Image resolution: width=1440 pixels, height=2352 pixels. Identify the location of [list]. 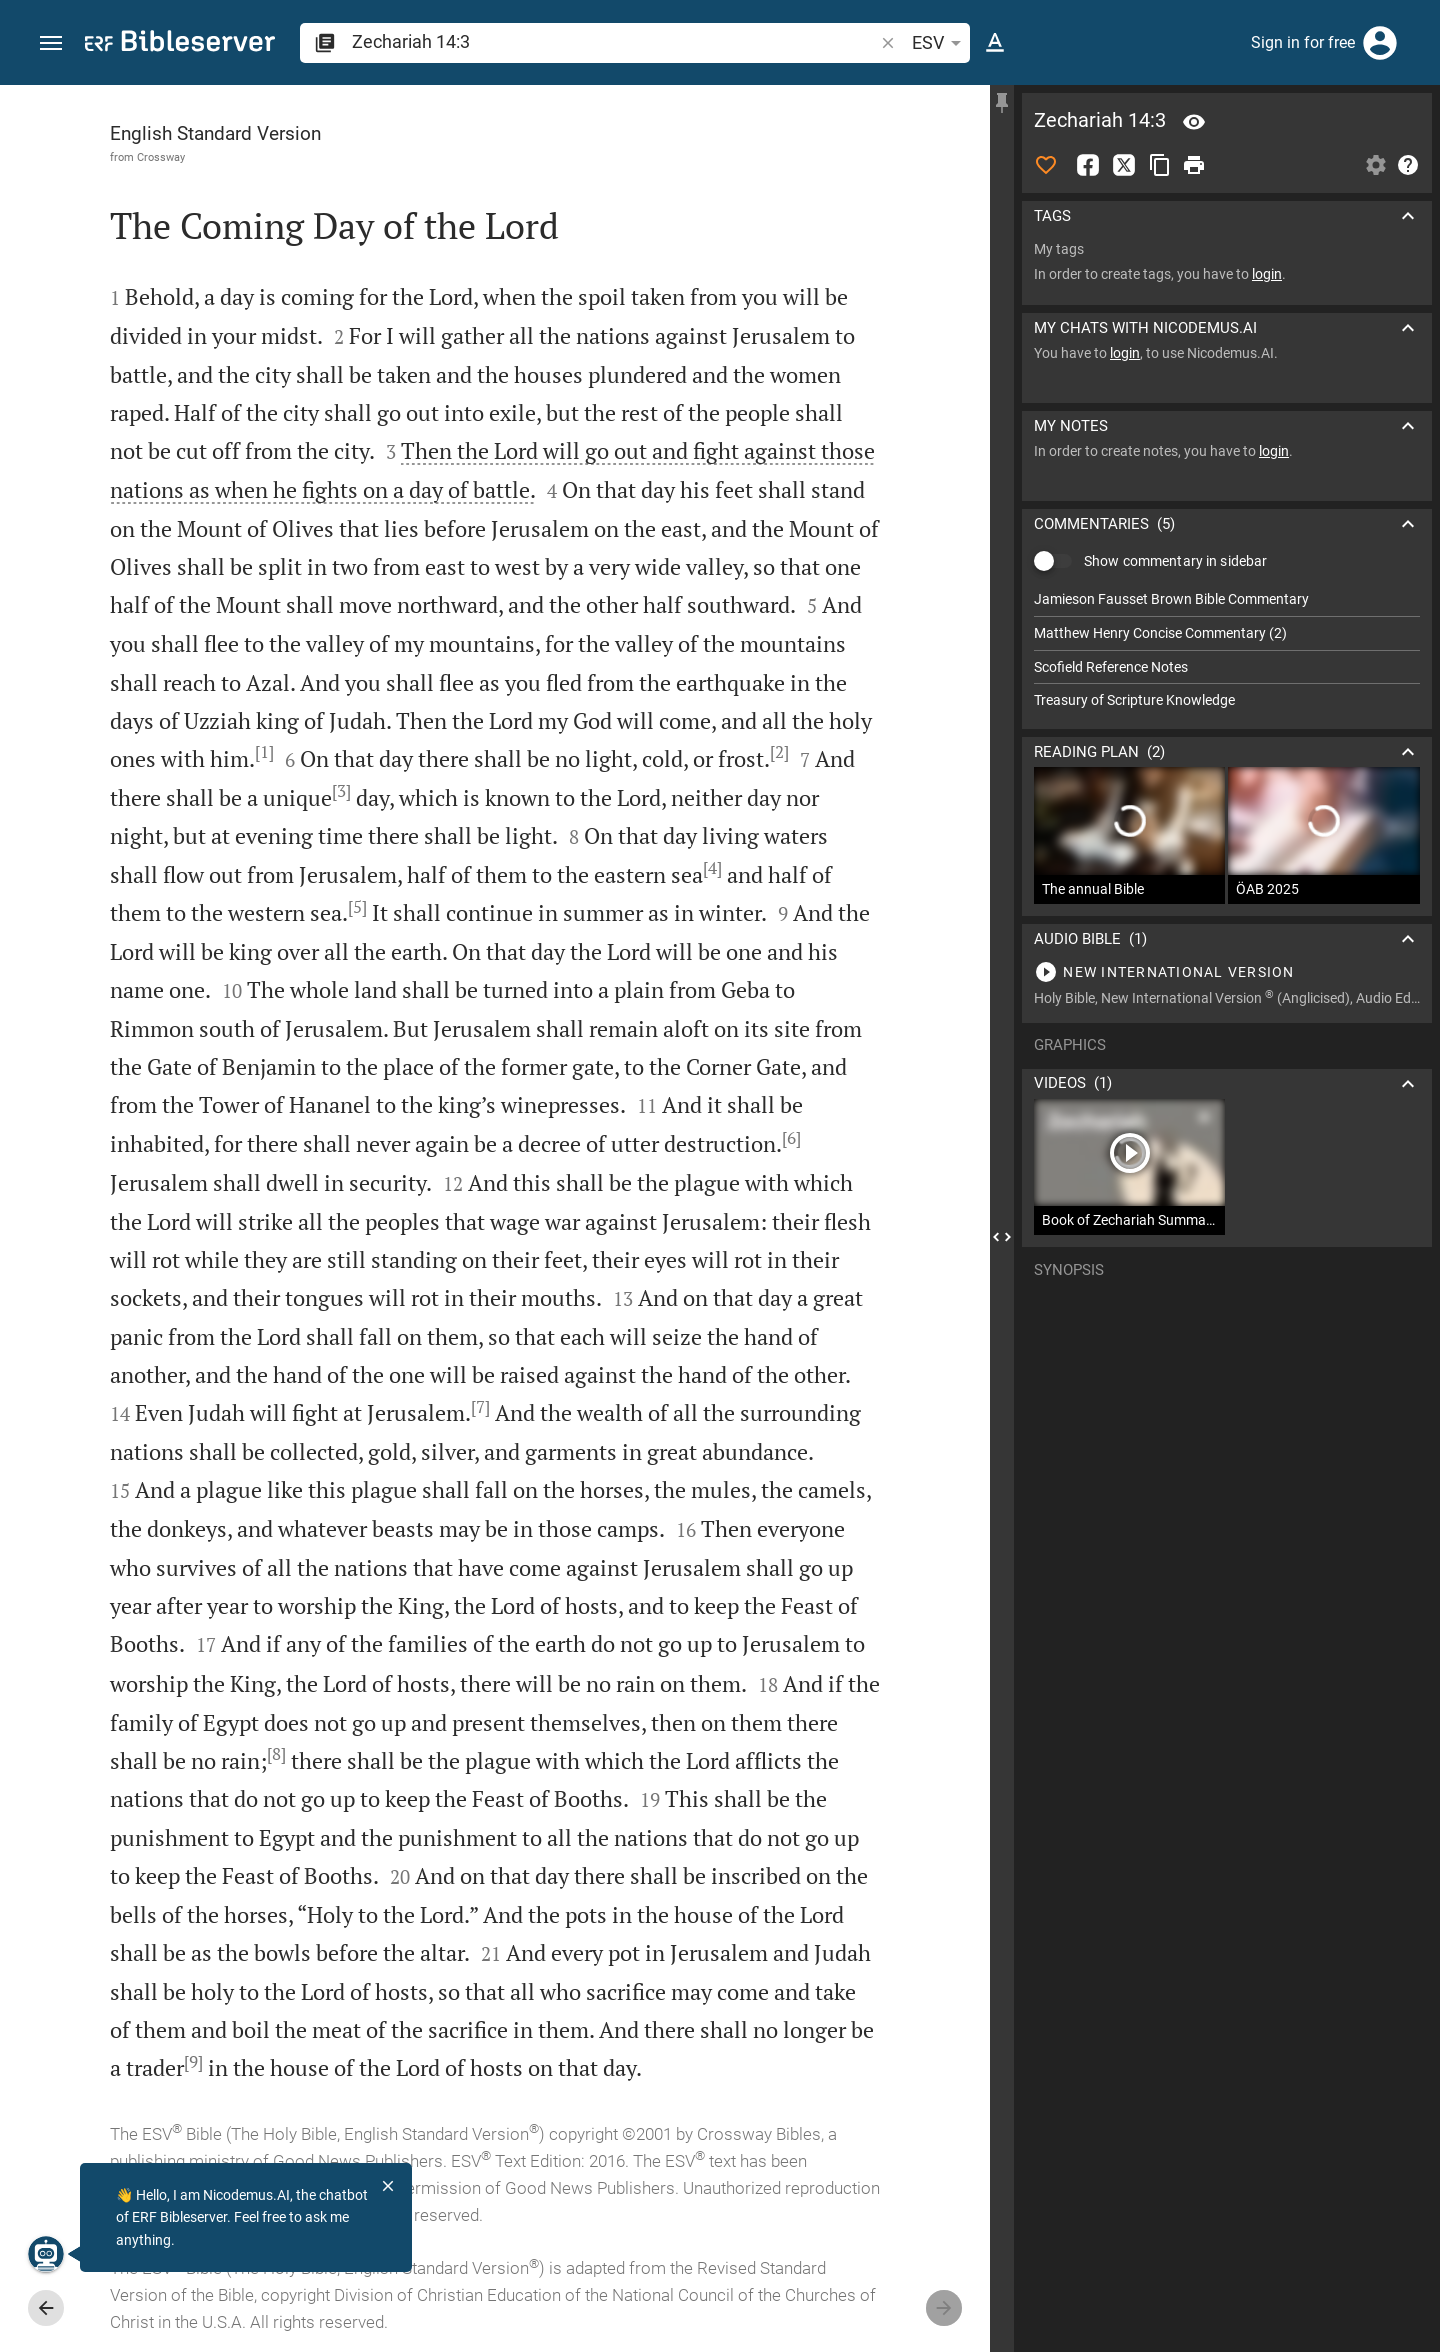
(1227, 650).